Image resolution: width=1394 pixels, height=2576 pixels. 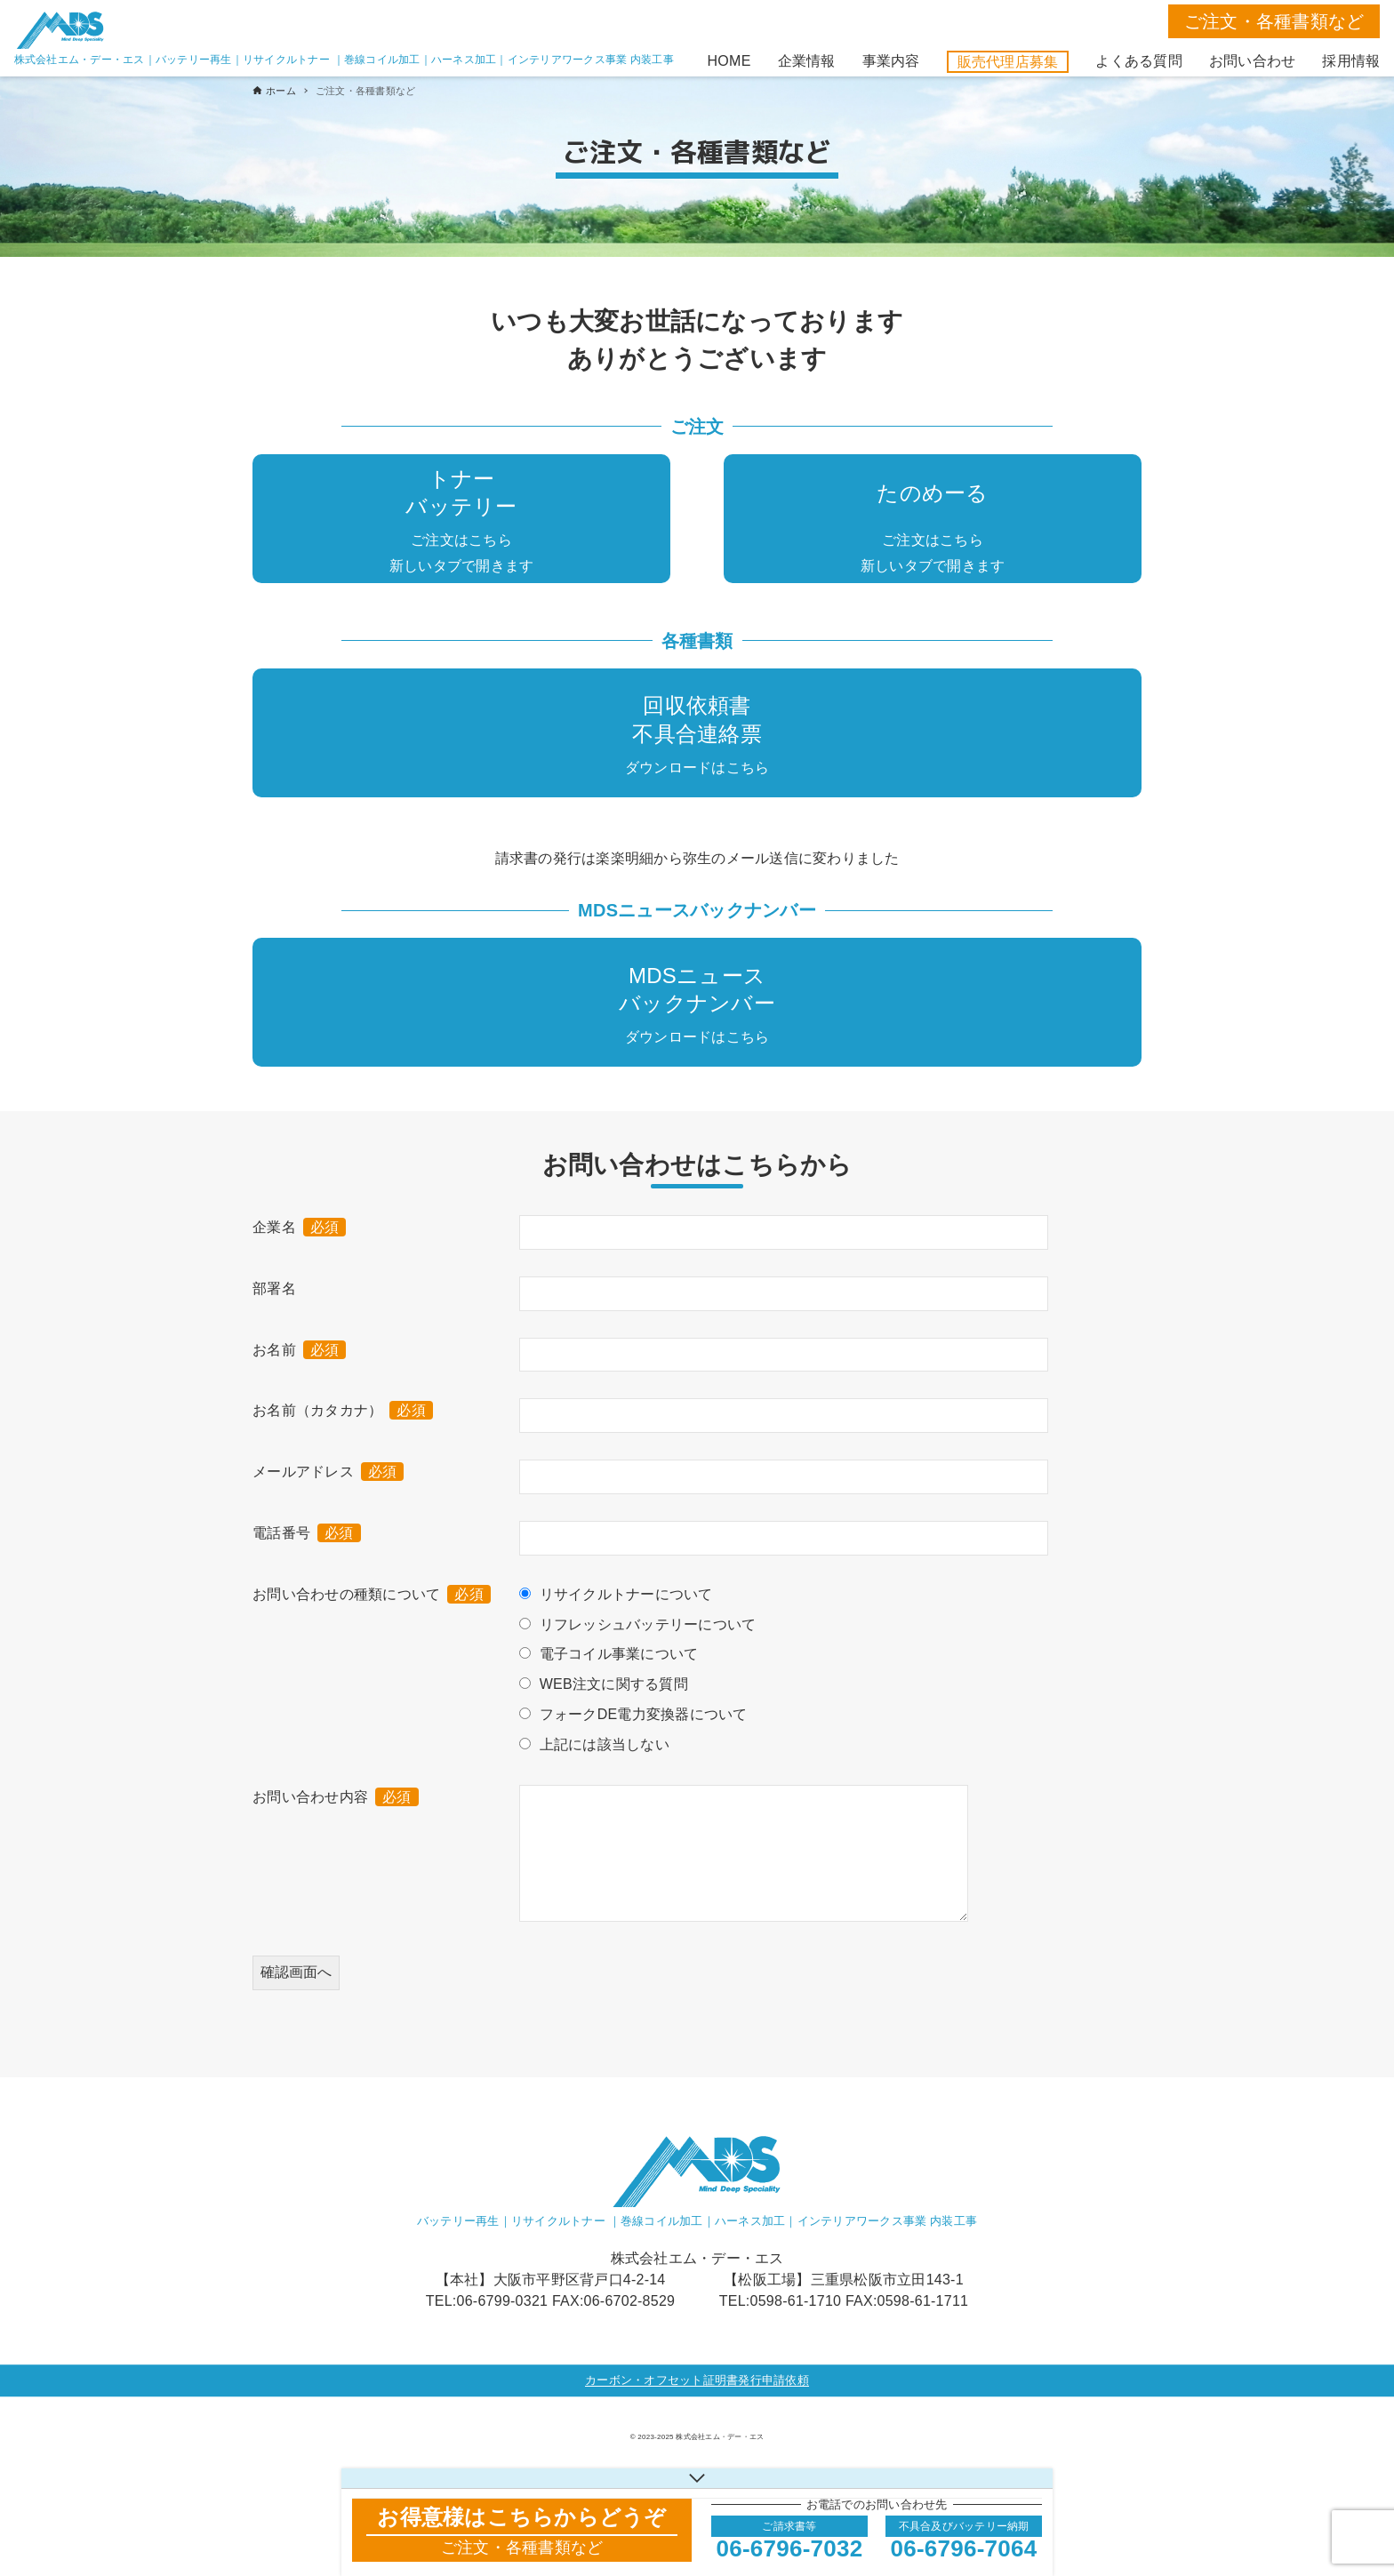 I want to click on MDSニュースバックナンバー, so click(x=697, y=989).